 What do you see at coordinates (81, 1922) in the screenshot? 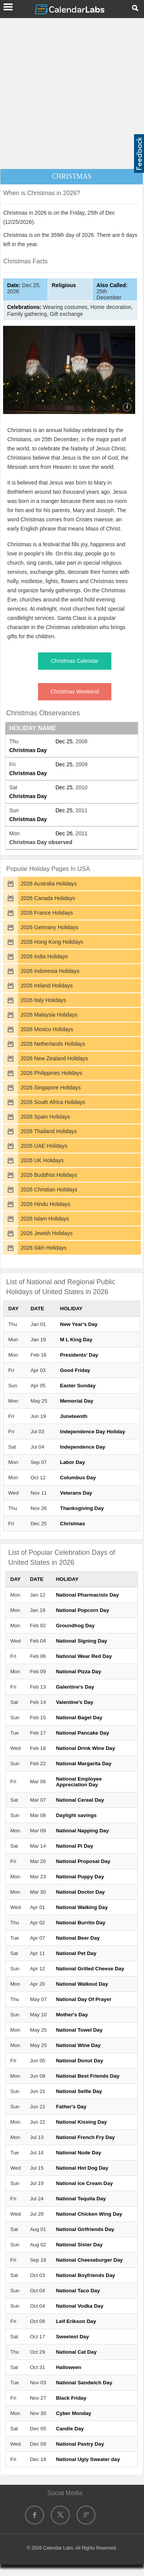
I see `National Burrito Day` at bounding box center [81, 1922].